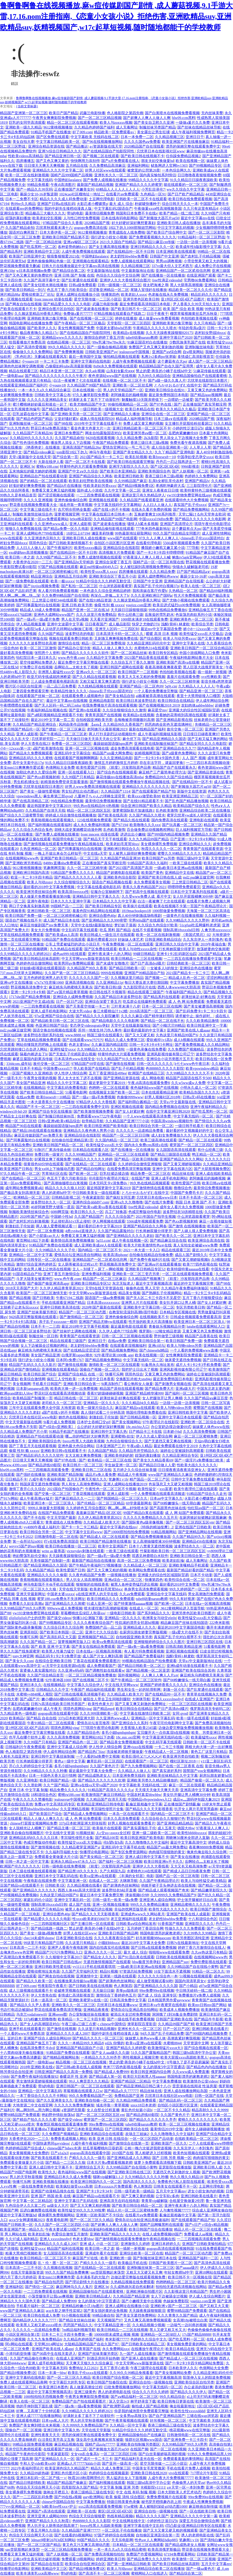 This screenshot has height=2576, width=233. Describe the element at coordinates (107, 992) in the screenshot. I see `欧日韩在线不卡视频等` at that location.